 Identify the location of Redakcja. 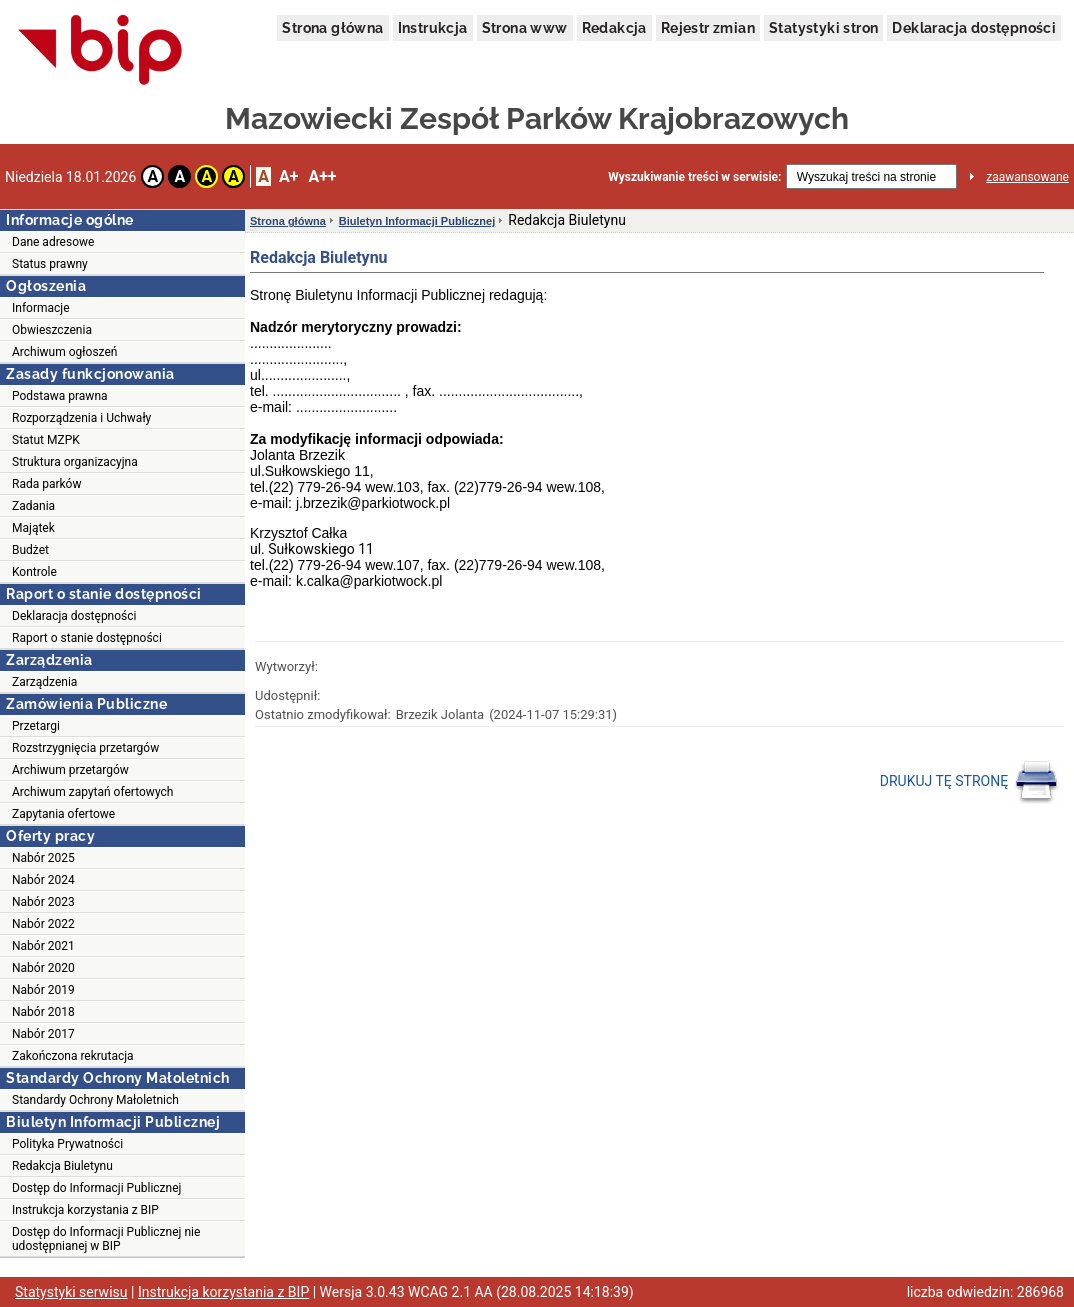
(614, 28).